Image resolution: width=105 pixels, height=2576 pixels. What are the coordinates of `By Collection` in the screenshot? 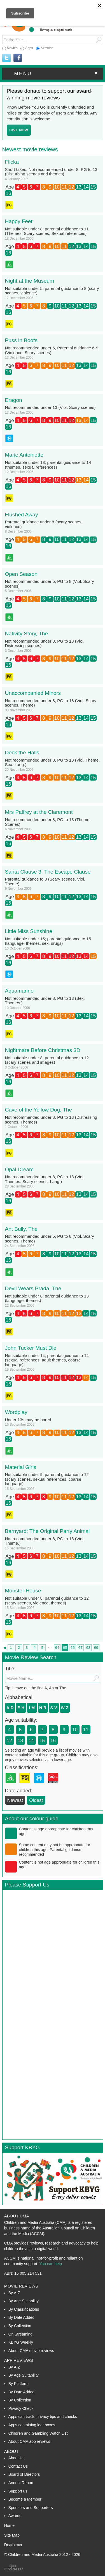 It's located at (19, 2326).